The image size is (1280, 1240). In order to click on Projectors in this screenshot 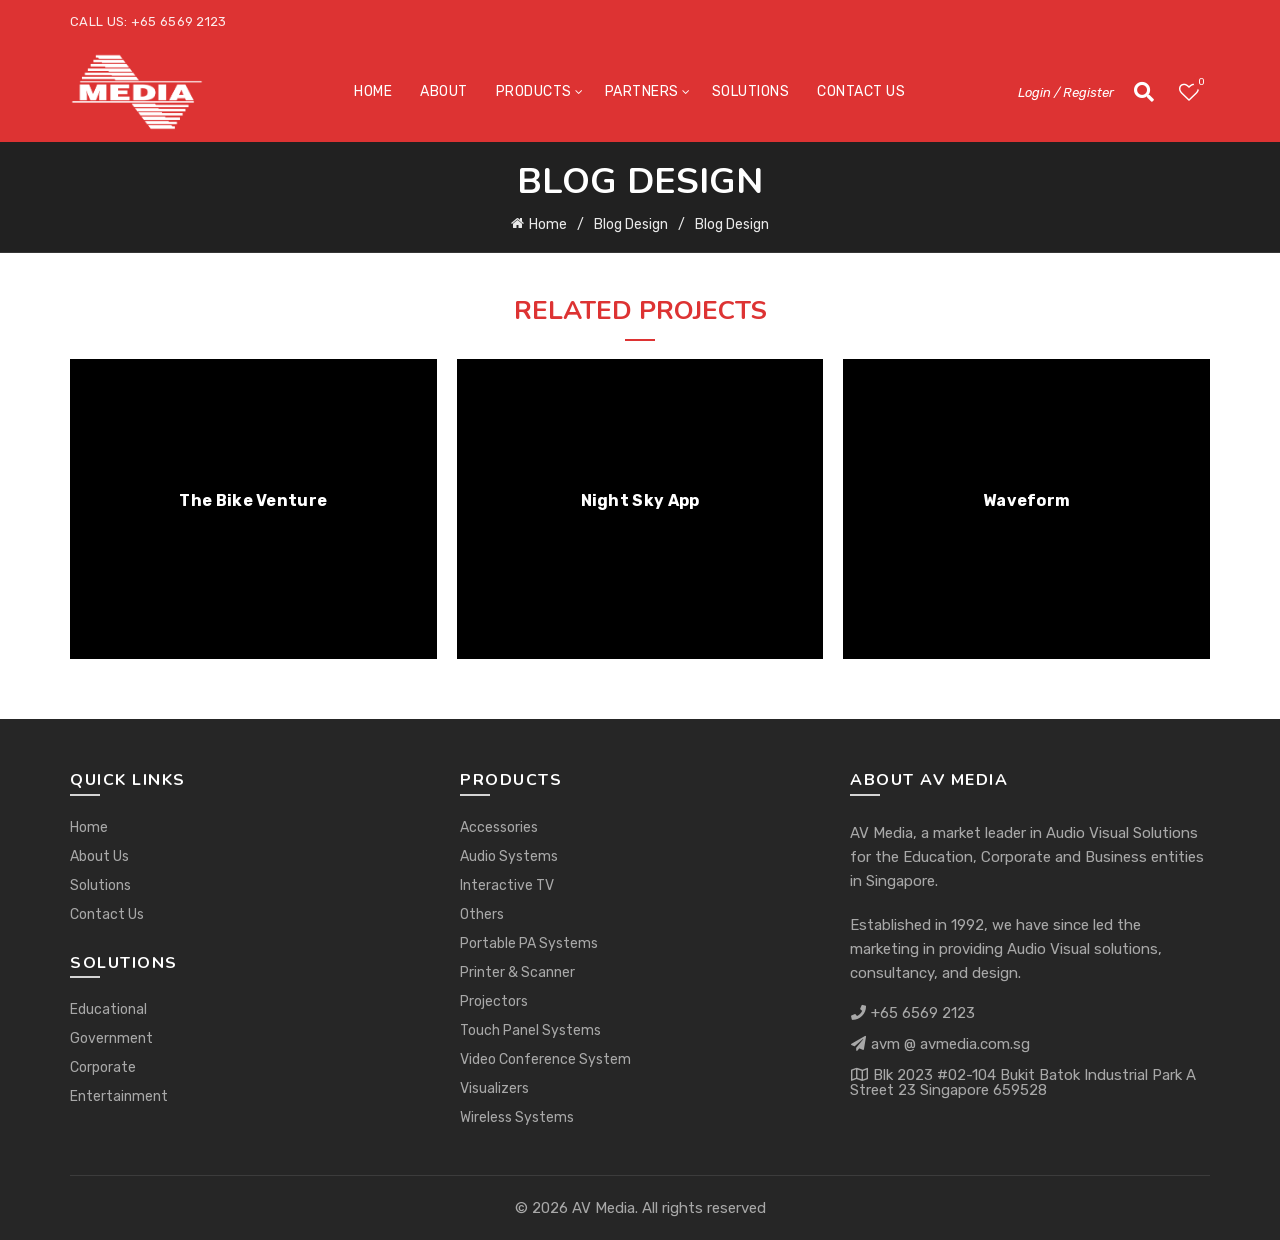, I will do `click(494, 1001)`.